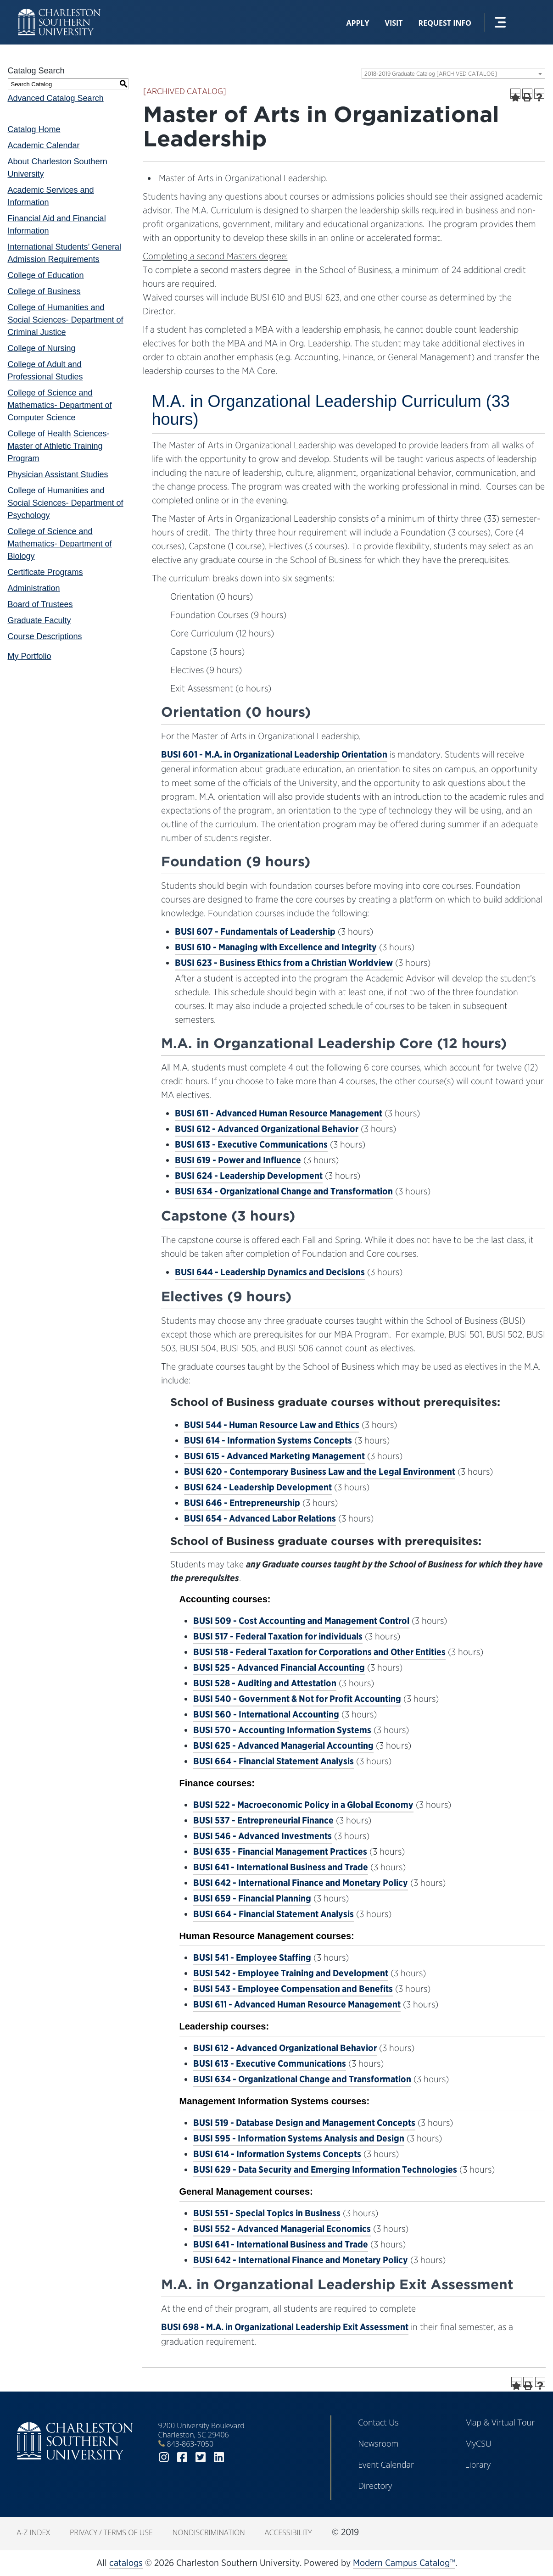  What do you see at coordinates (266, 1714) in the screenshot?
I see `BUSI 560 - International Accounting [View course details for BUSI 560 - International Accounting]` at bounding box center [266, 1714].